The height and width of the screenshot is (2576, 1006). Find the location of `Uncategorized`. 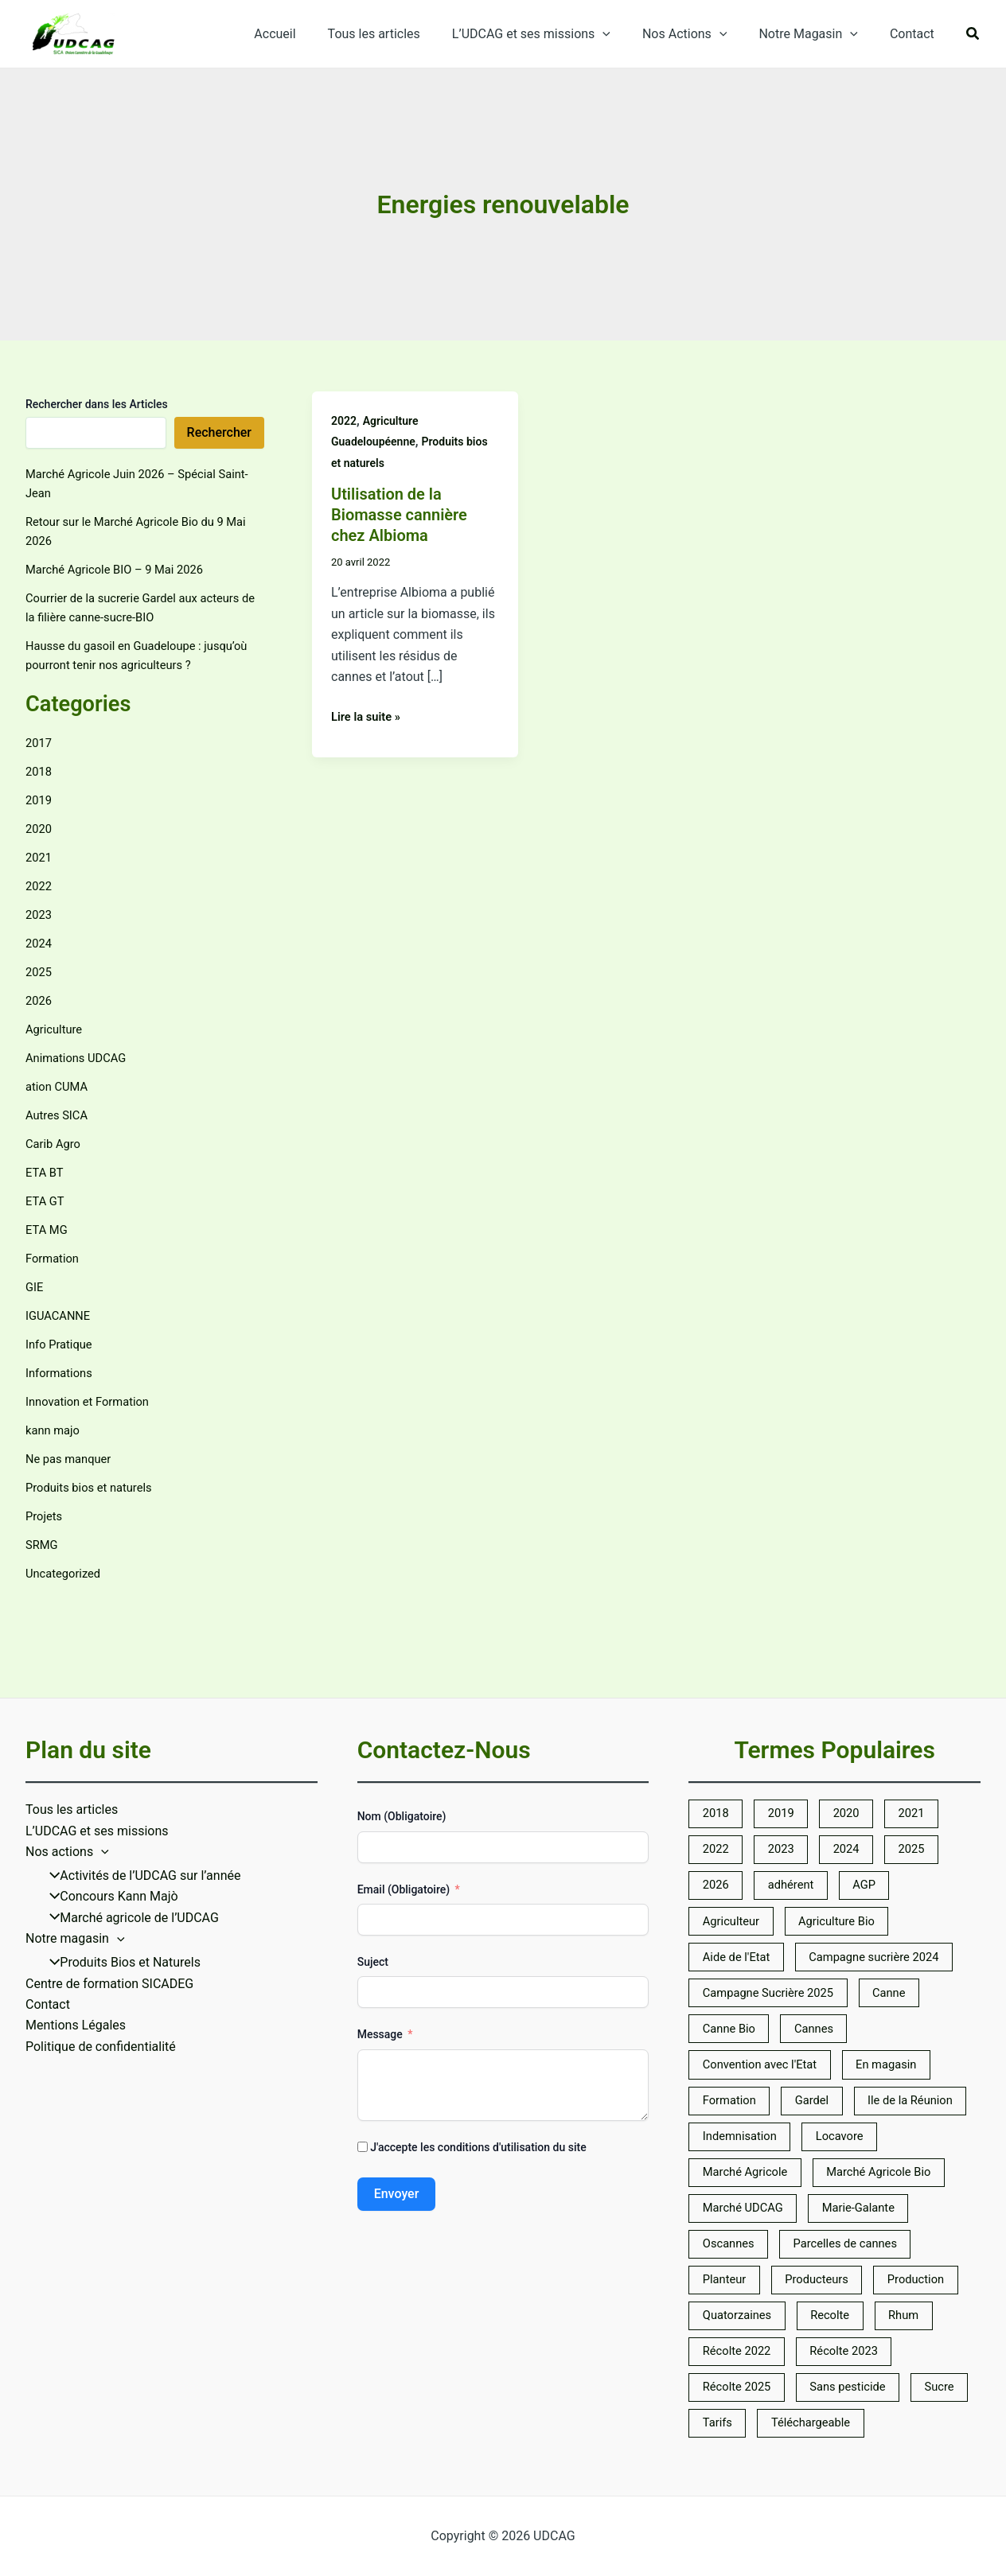

Uncategorized is located at coordinates (66, 1573).